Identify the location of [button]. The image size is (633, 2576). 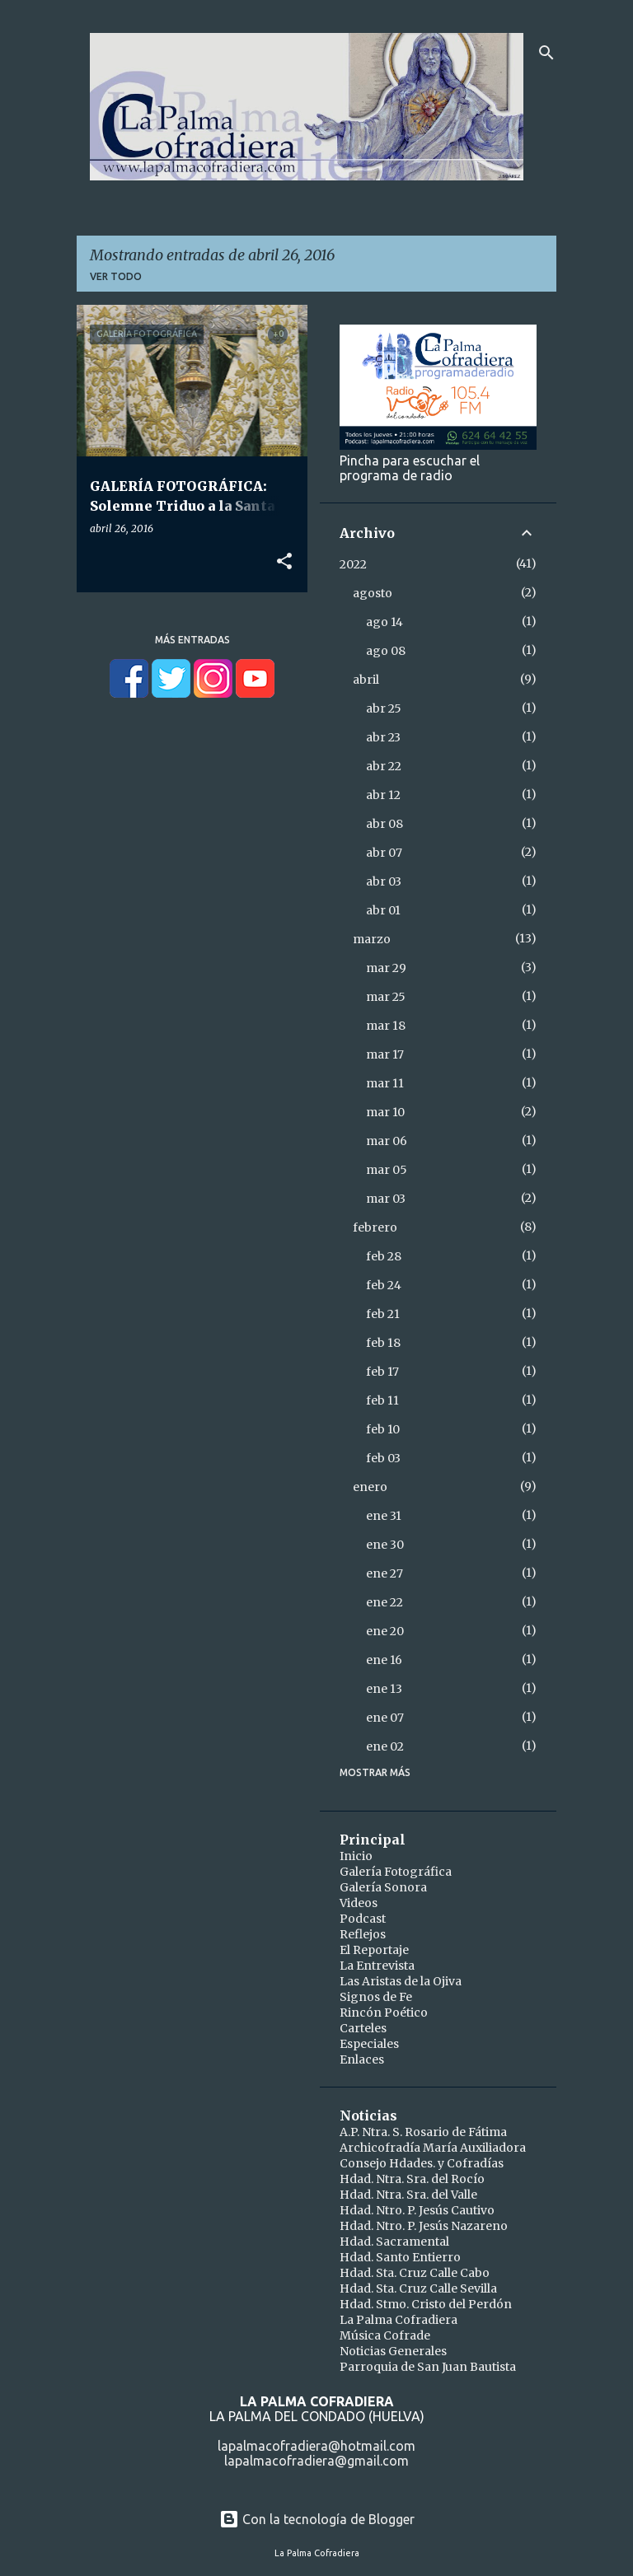
(284, 562).